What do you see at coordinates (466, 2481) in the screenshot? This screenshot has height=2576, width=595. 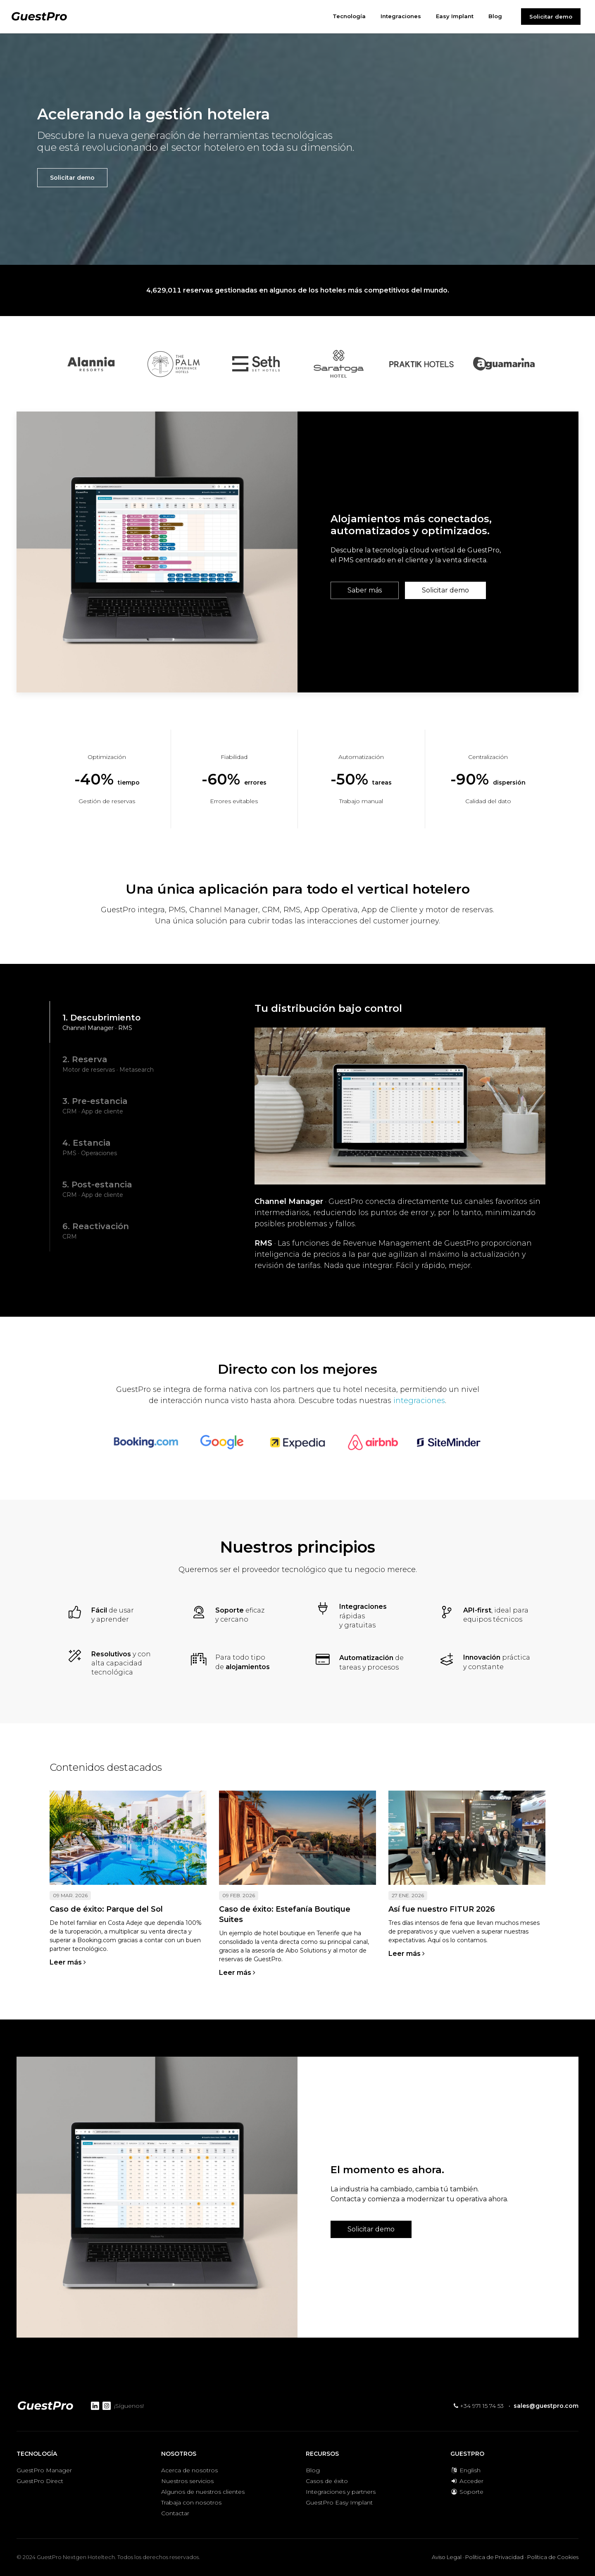 I see `Acceder` at bounding box center [466, 2481].